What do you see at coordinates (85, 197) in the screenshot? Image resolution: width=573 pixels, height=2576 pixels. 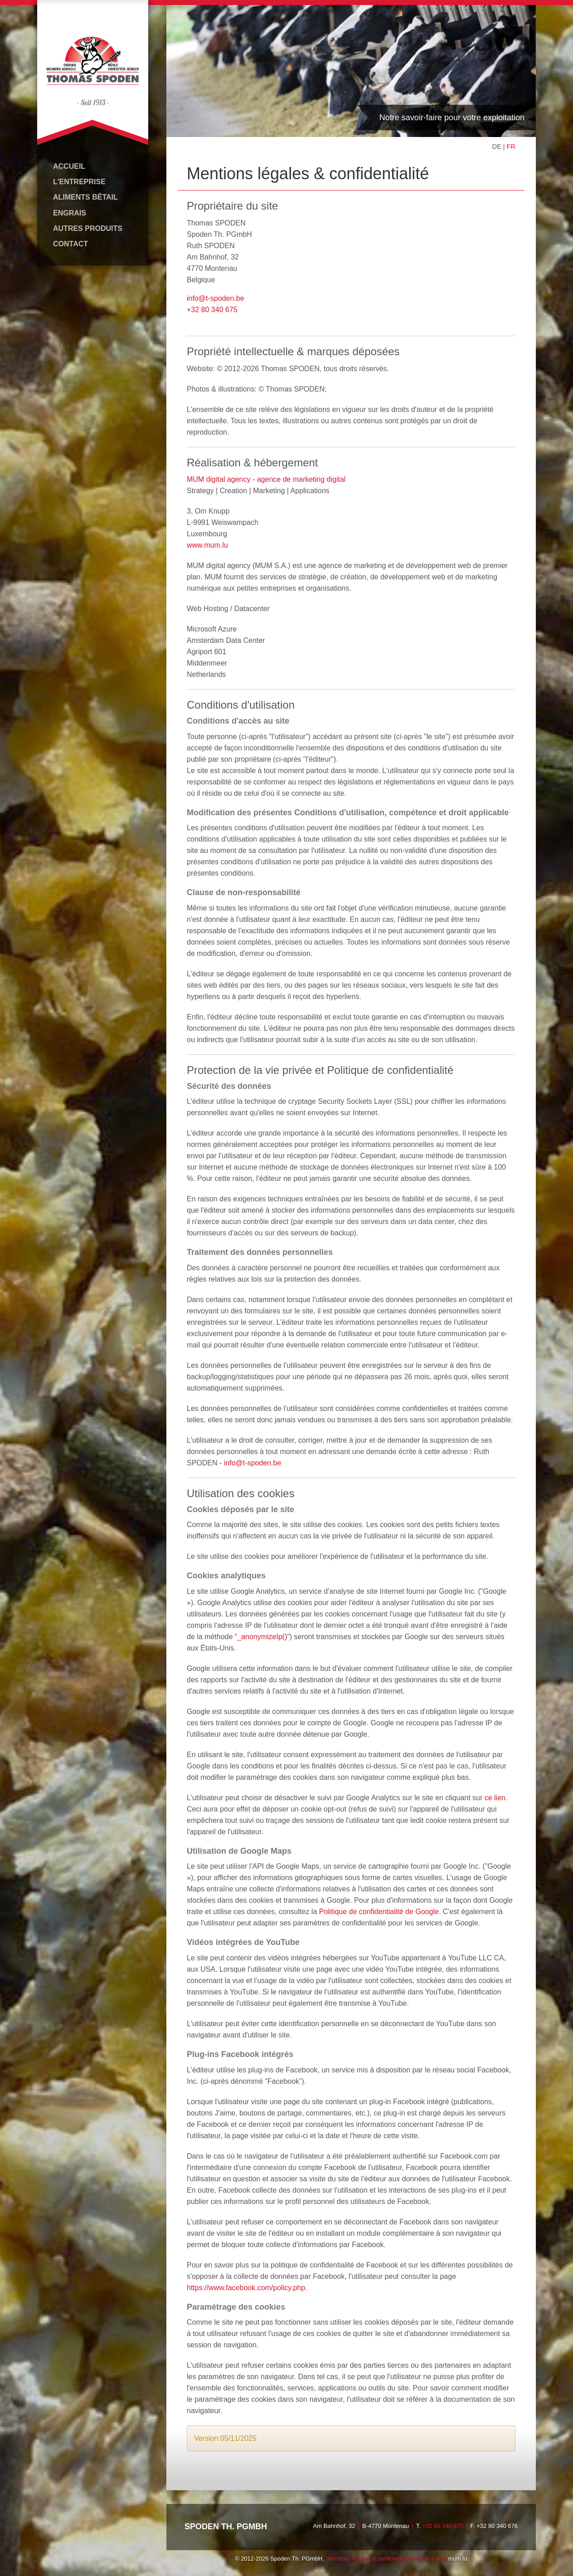 I see `Aliments bétail` at bounding box center [85, 197].